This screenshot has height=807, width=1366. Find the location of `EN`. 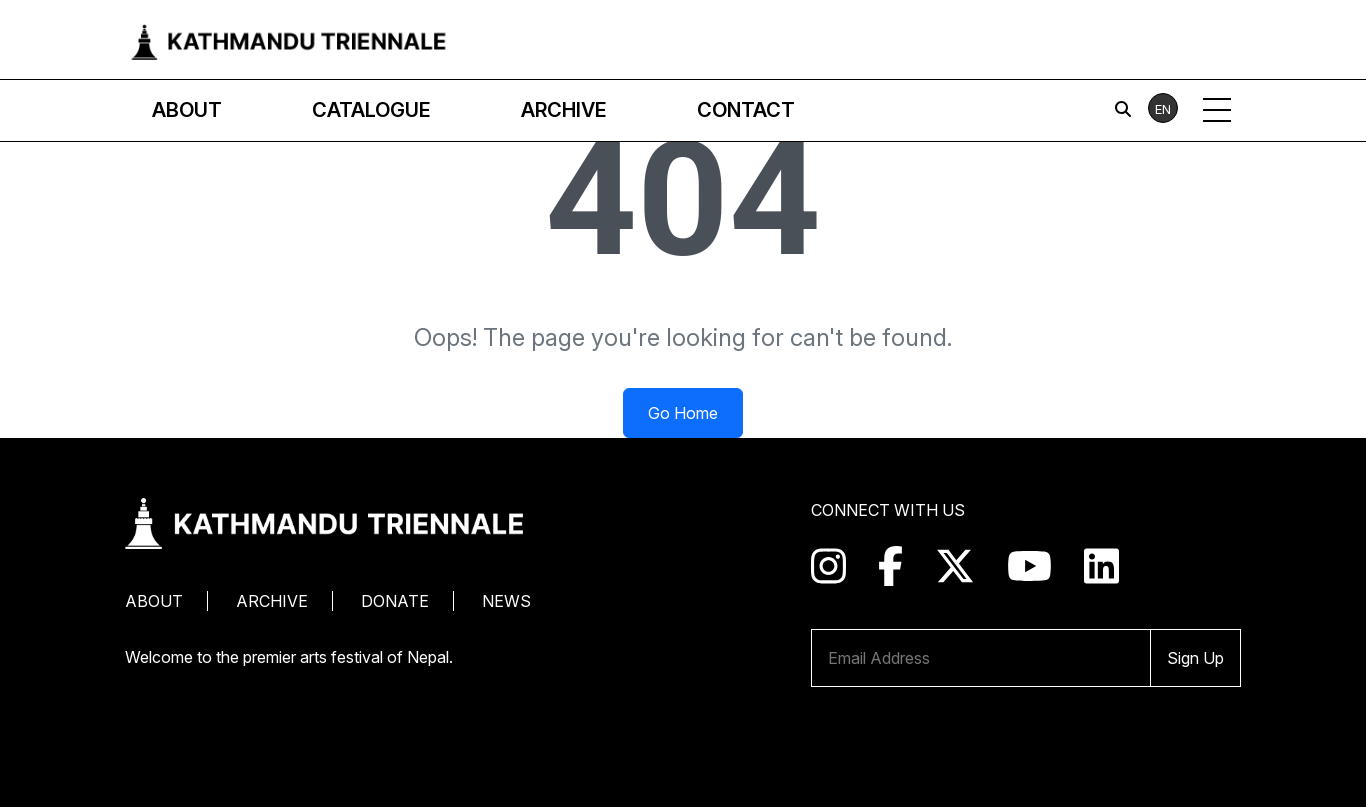

EN is located at coordinates (1163, 109).